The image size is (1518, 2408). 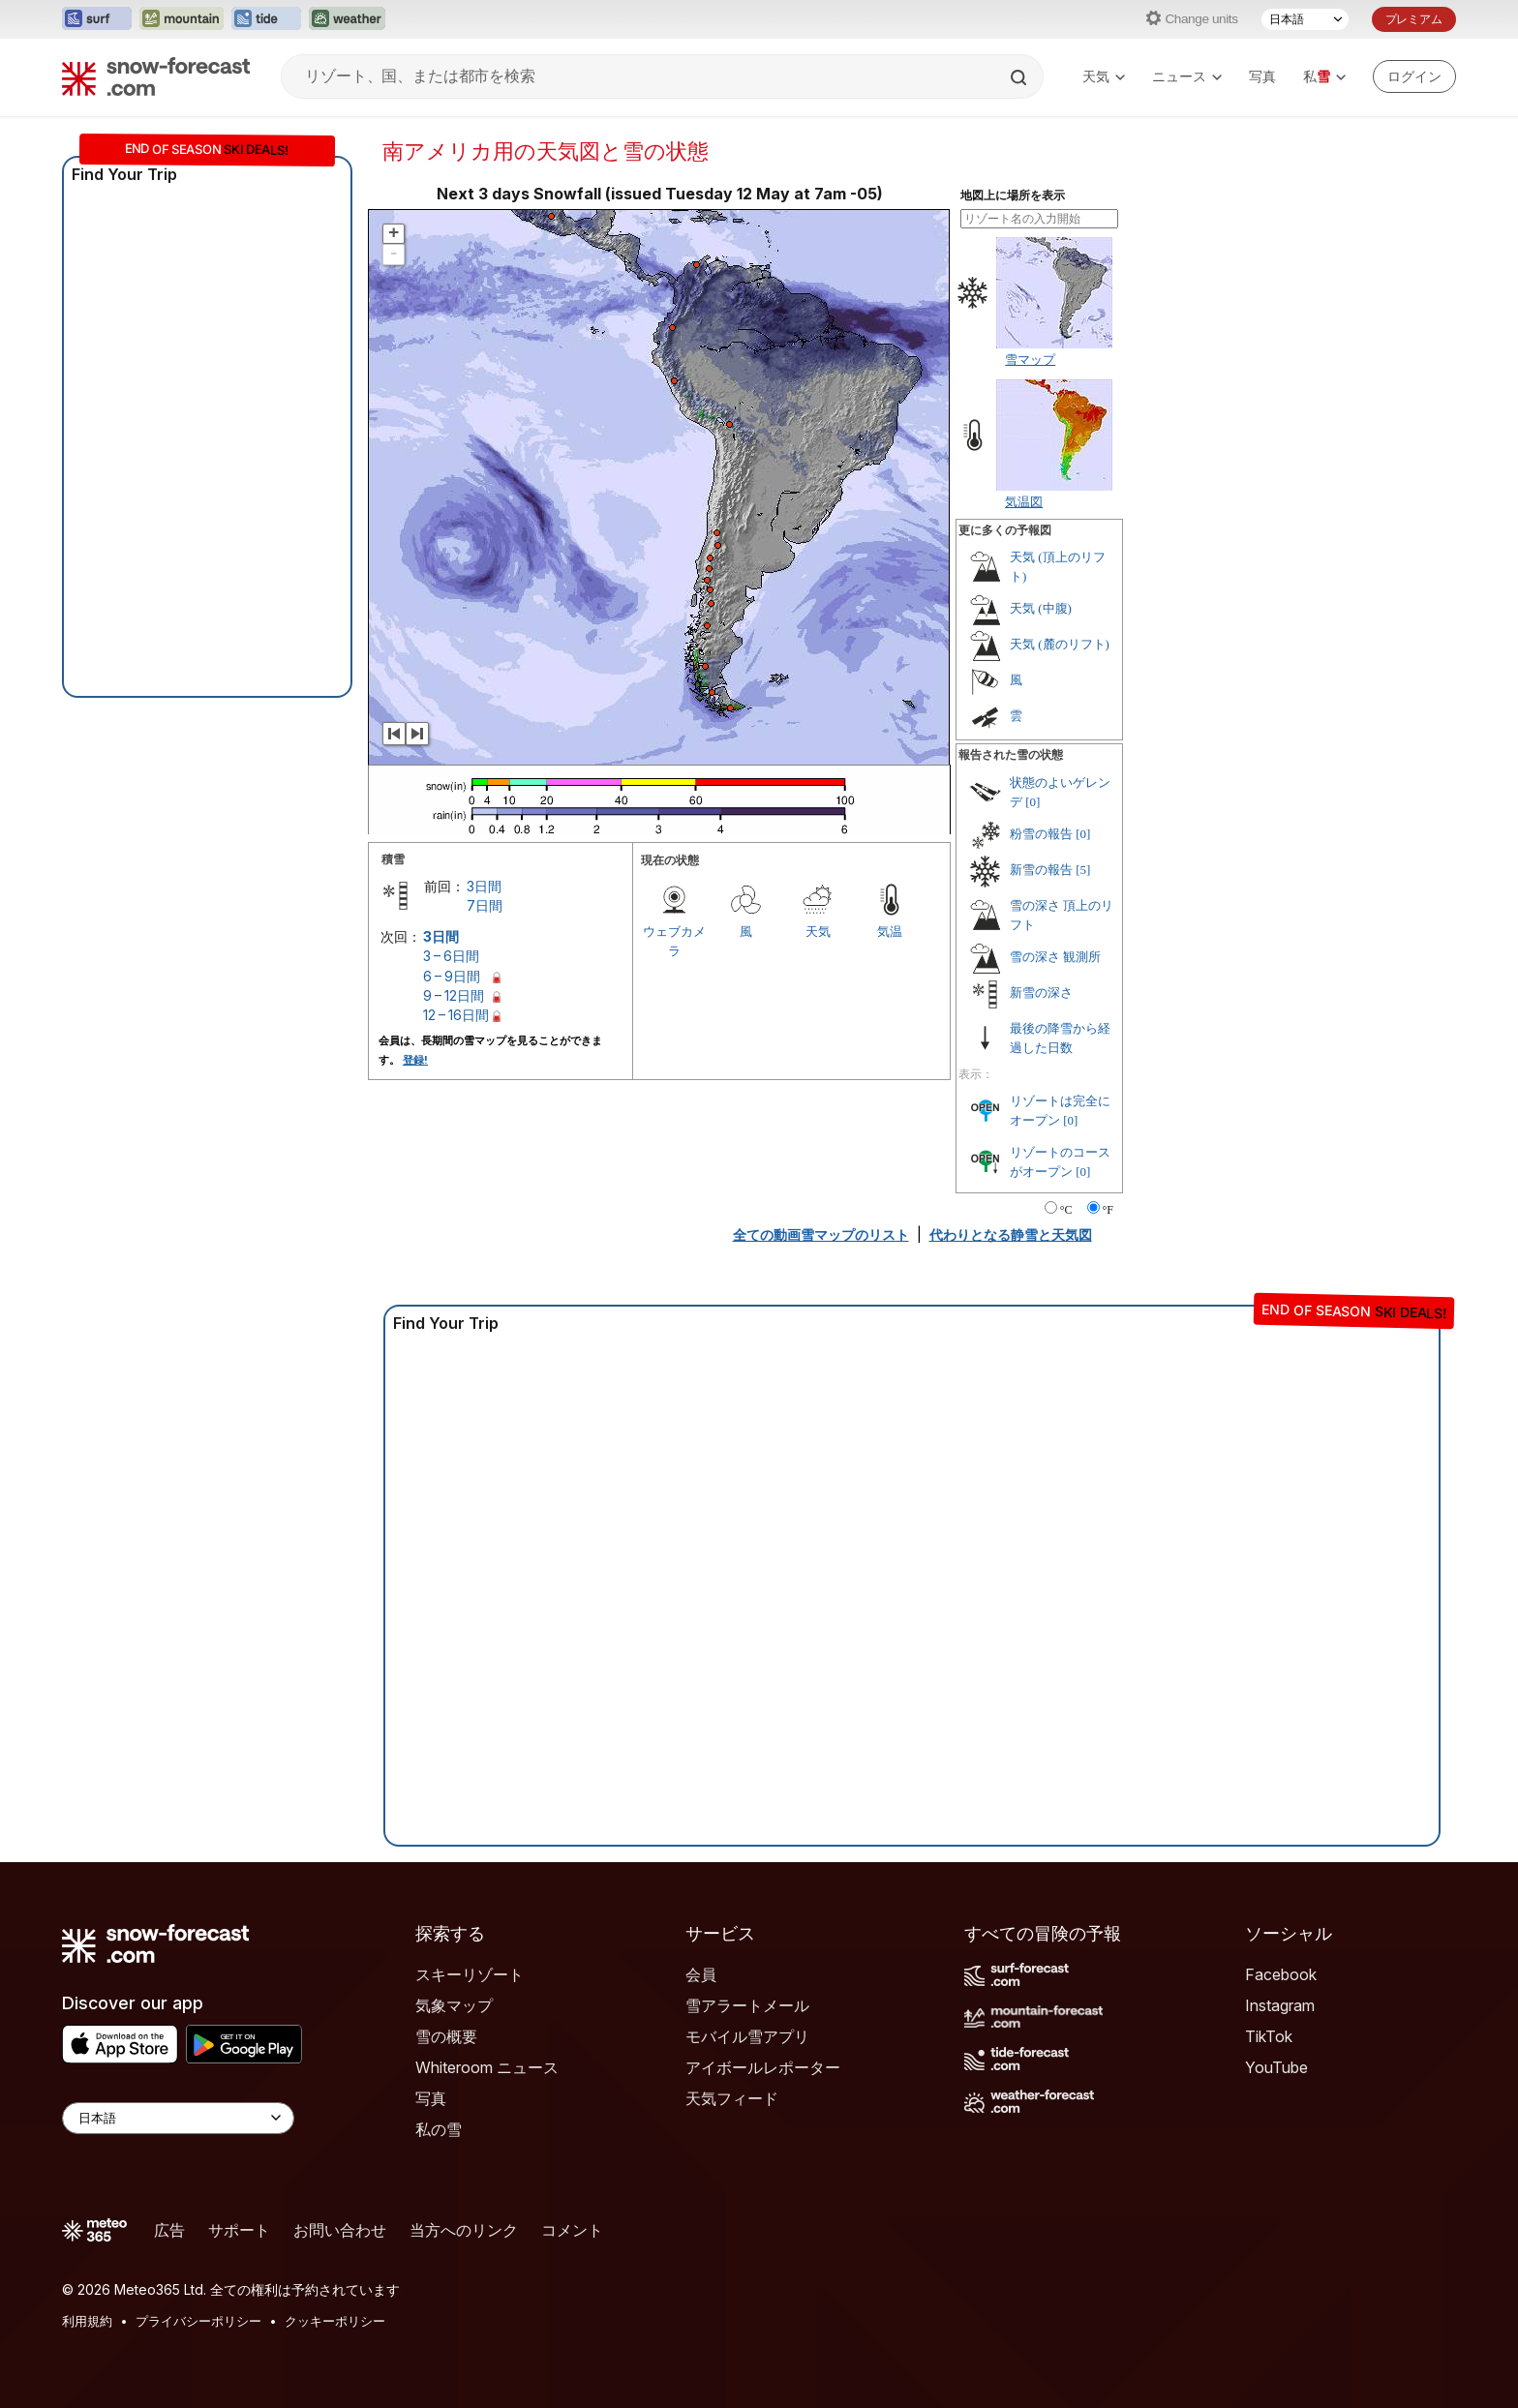 What do you see at coordinates (339, 2230) in the screenshot?
I see `お問い合わせ` at bounding box center [339, 2230].